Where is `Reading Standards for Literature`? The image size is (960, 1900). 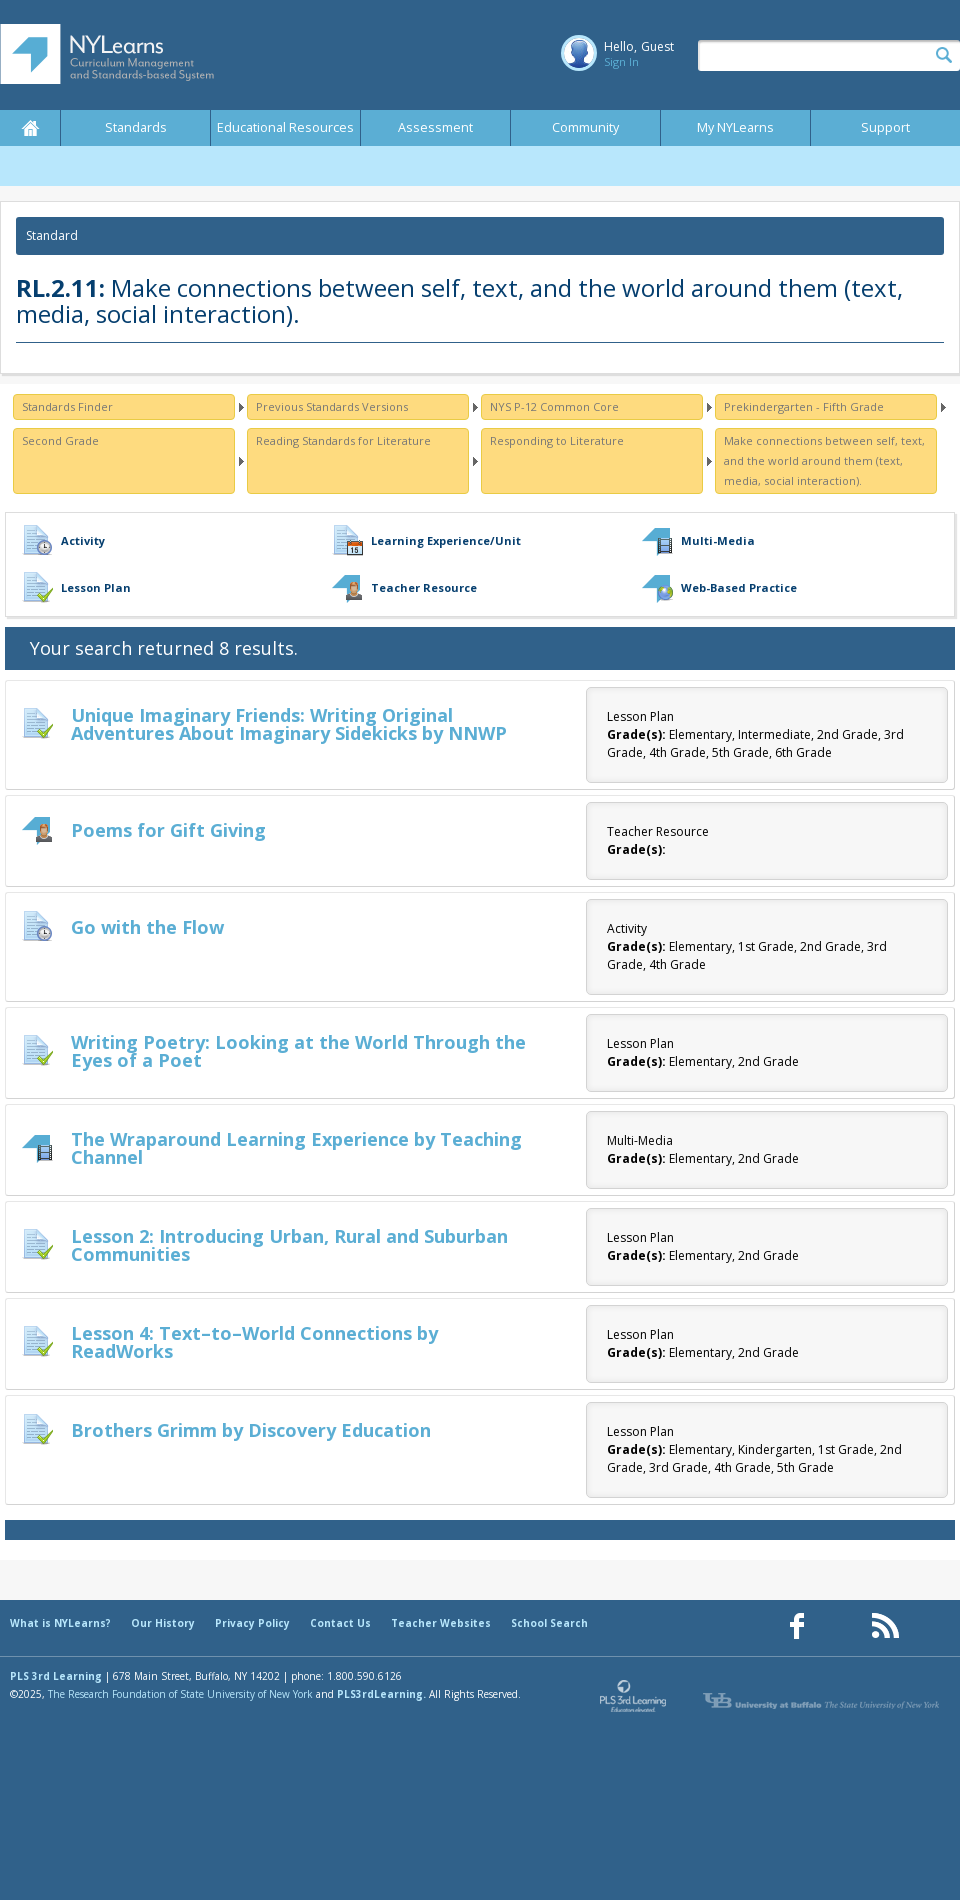
Reading Standards for Literature is located at coordinates (343, 440).